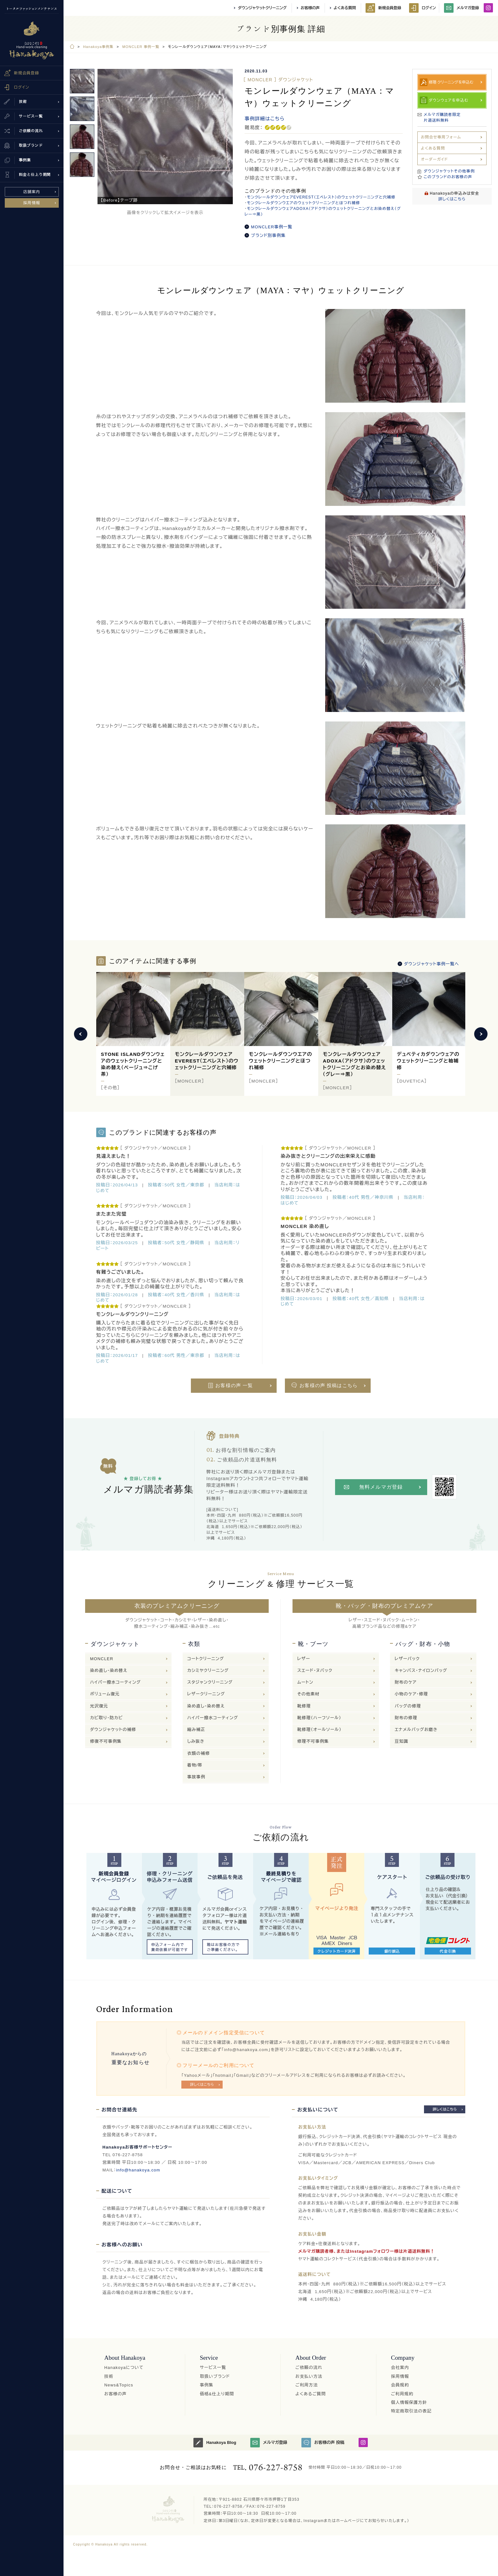 This screenshot has height=2576, width=498. What do you see at coordinates (306, 2385) in the screenshot?
I see `ご利用方法` at bounding box center [306, 2385].